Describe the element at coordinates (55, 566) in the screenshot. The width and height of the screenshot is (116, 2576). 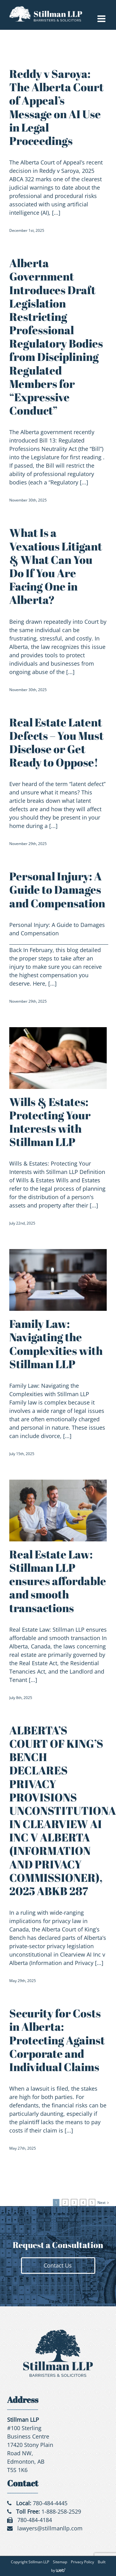
I see `What Is a Vexatious Litigant & What Can You Do If You Are Facing One in Alberta?` at that location.